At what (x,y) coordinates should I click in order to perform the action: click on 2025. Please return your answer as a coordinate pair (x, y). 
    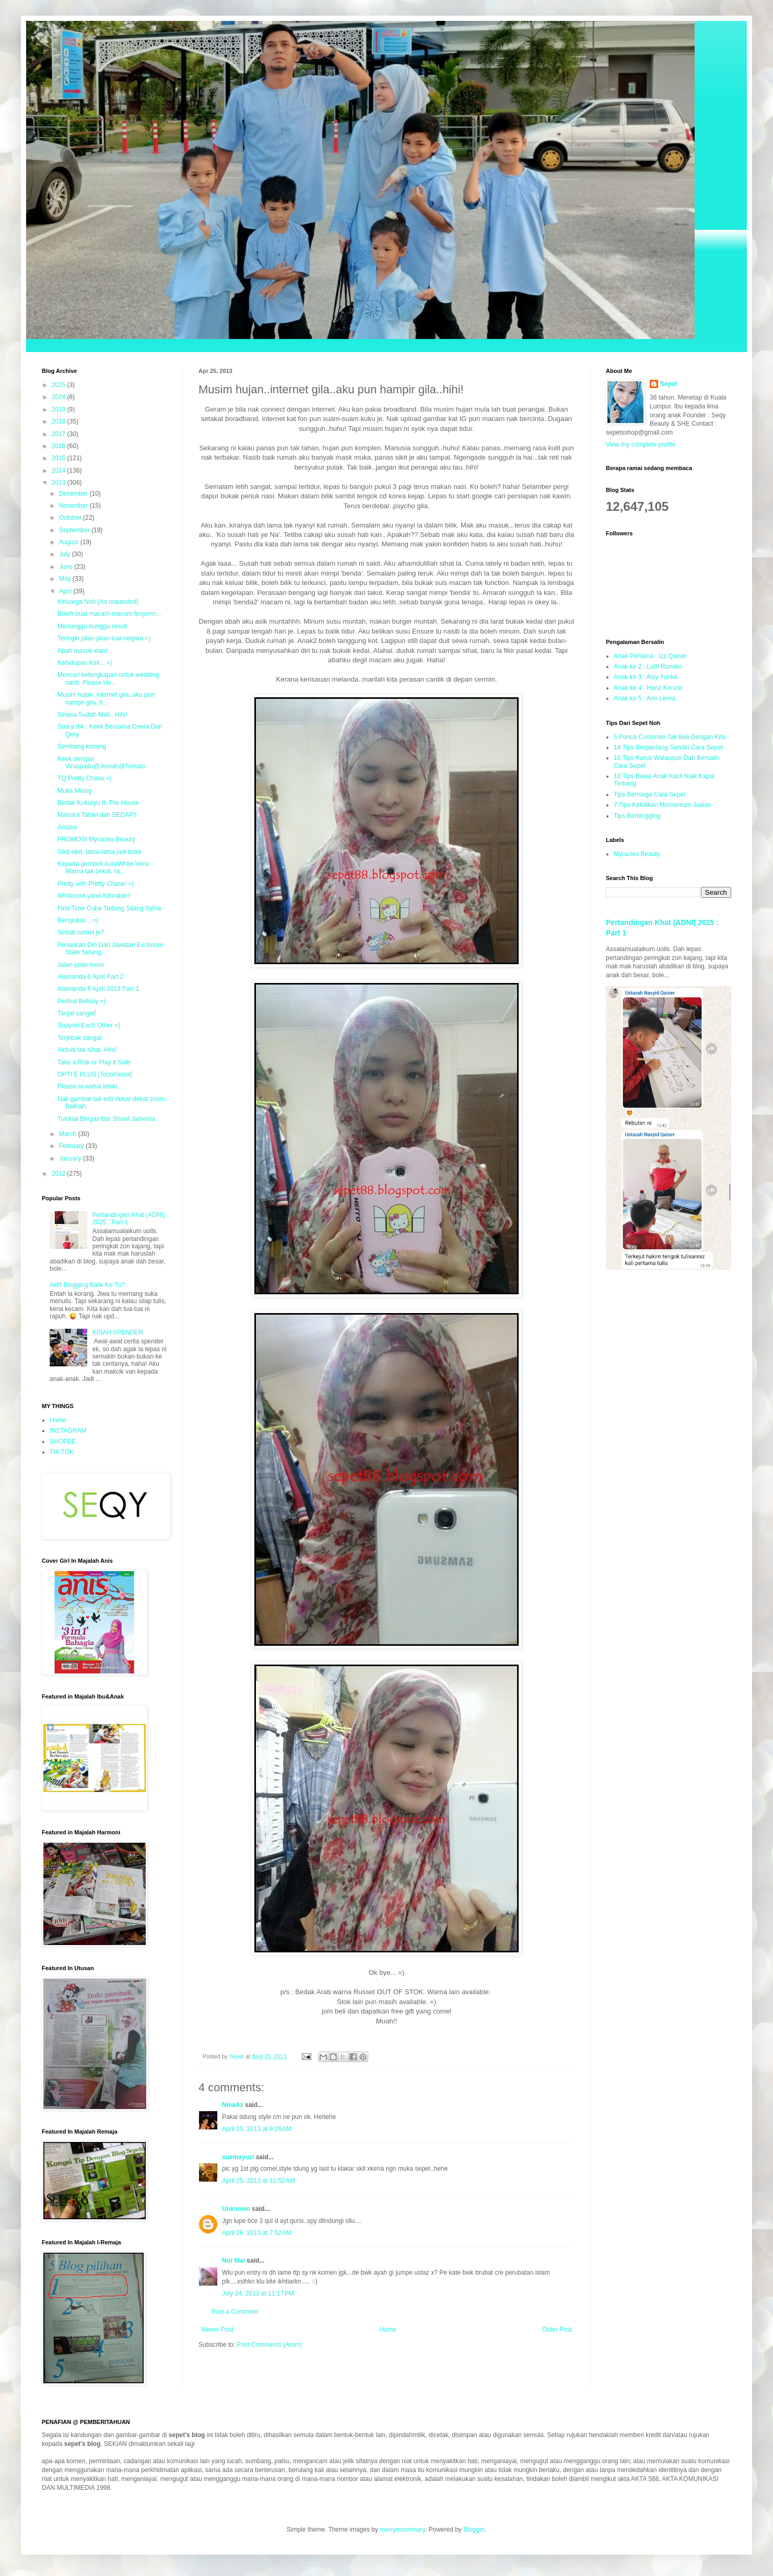
    Looking at the image, I should click on (59, 385).